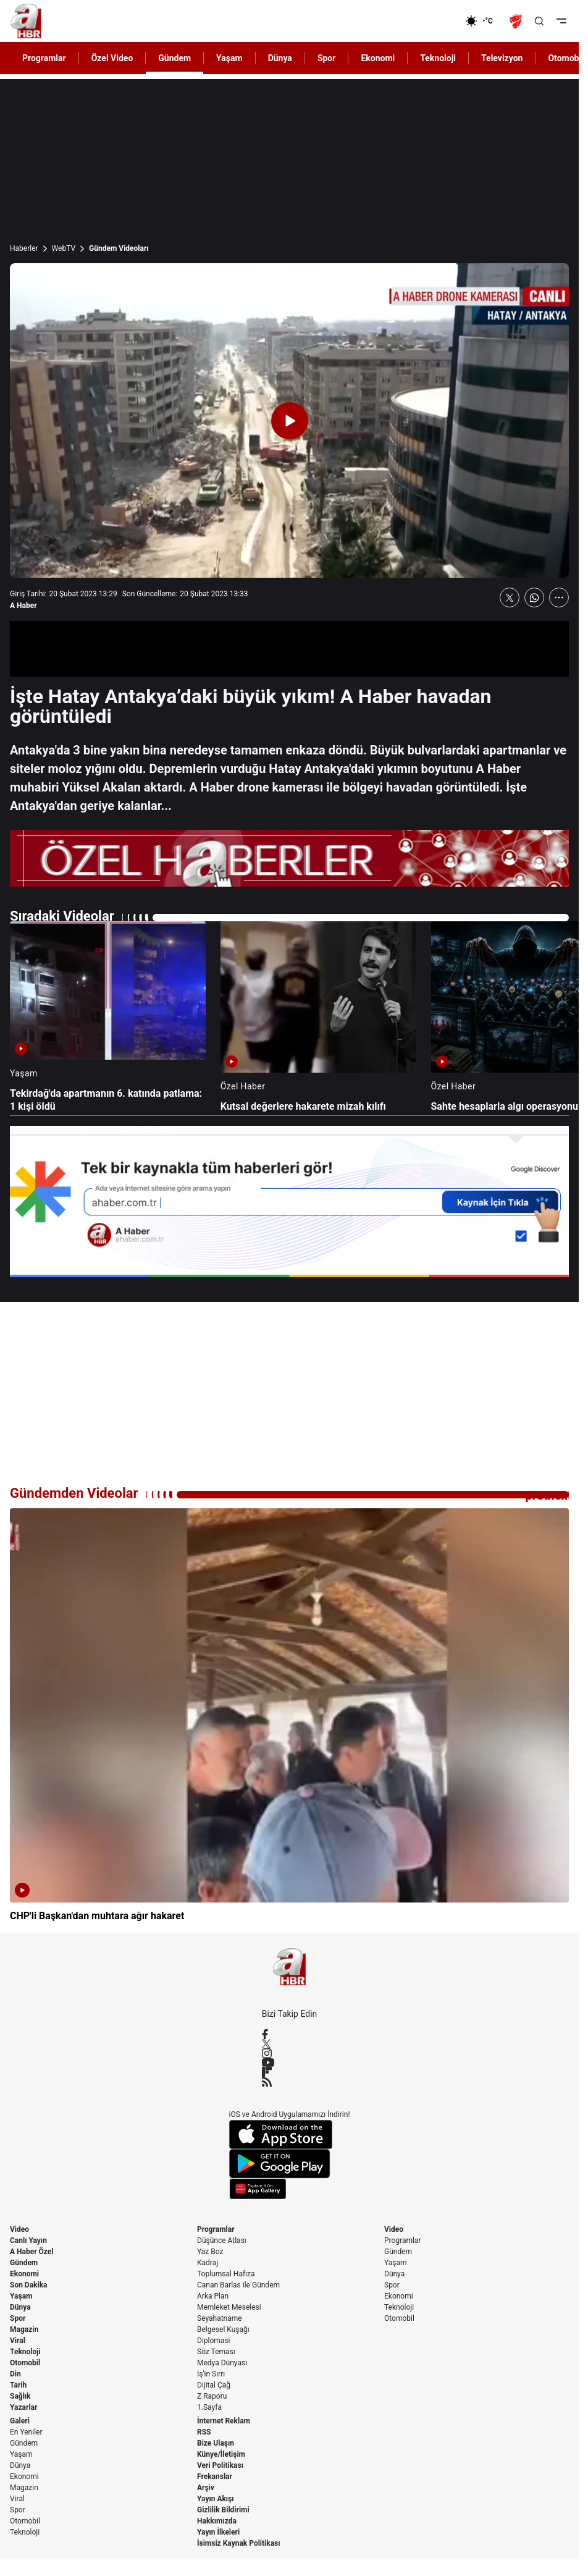 The width and height of the screenshot is (588, 2576). Describe the element at coordinates (289, 2134) in the screenshot. I see `[App Store]` at that location.